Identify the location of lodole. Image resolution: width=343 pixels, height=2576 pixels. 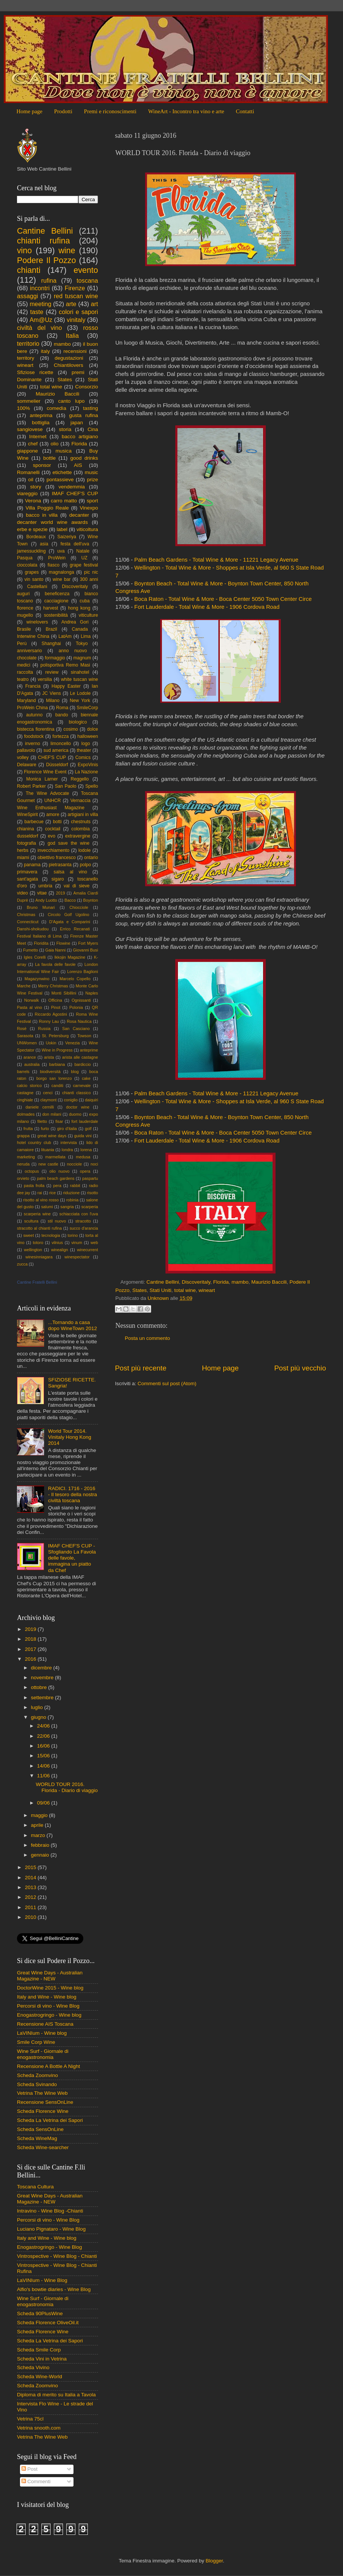
(84, 850).